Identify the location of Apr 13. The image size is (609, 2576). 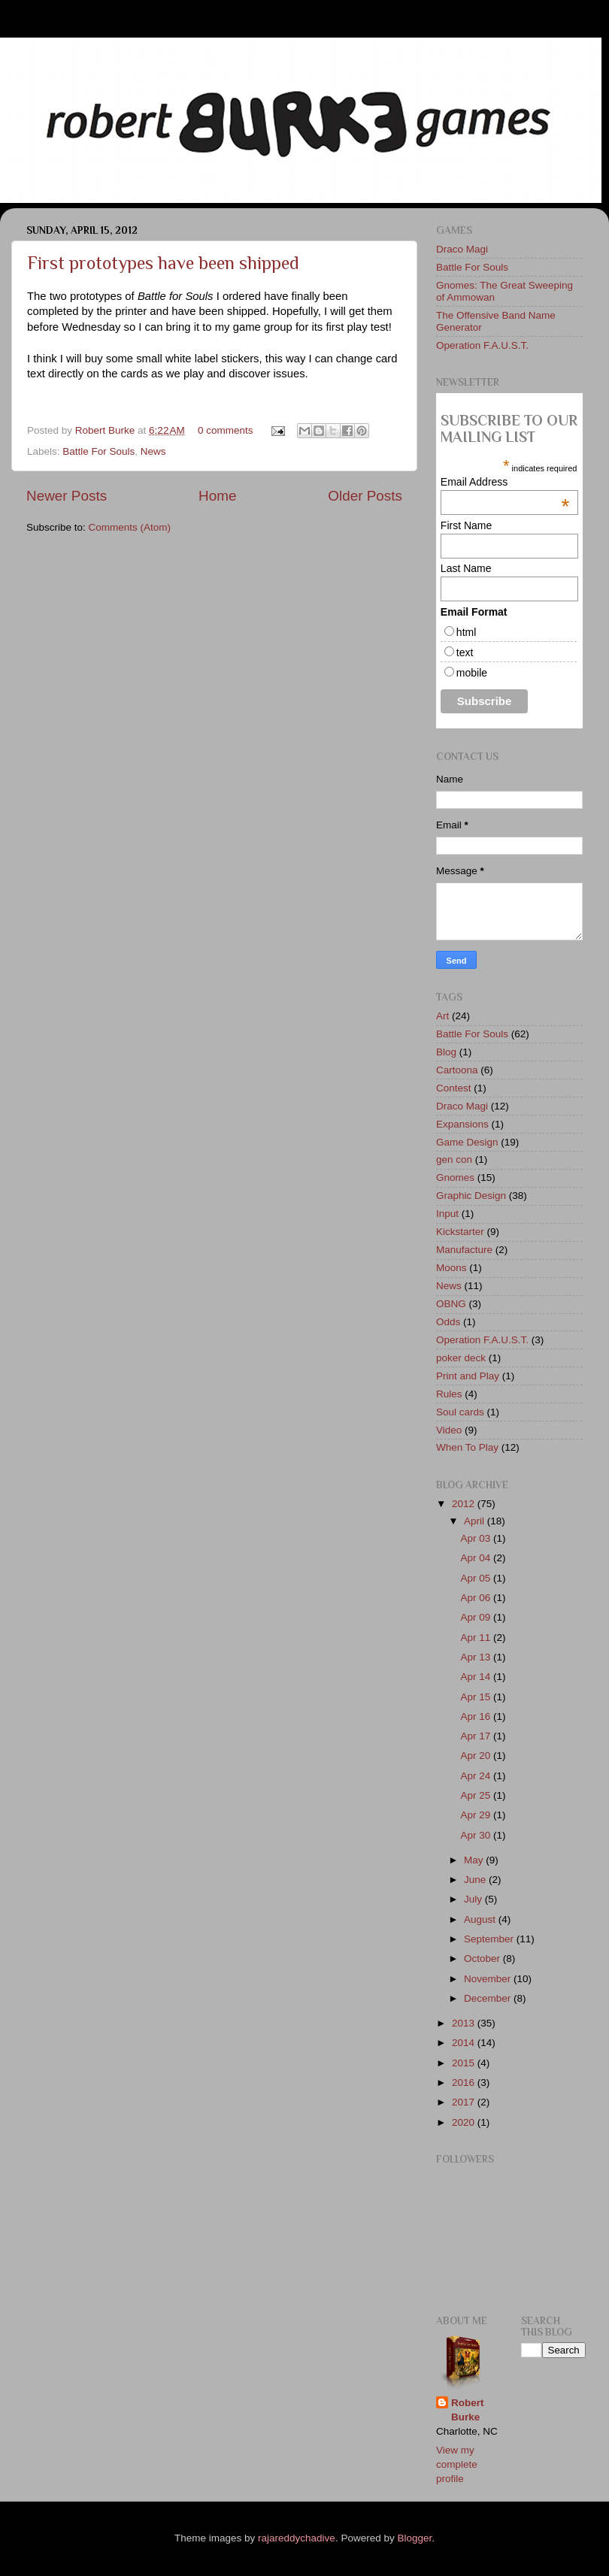
(476, 1657).